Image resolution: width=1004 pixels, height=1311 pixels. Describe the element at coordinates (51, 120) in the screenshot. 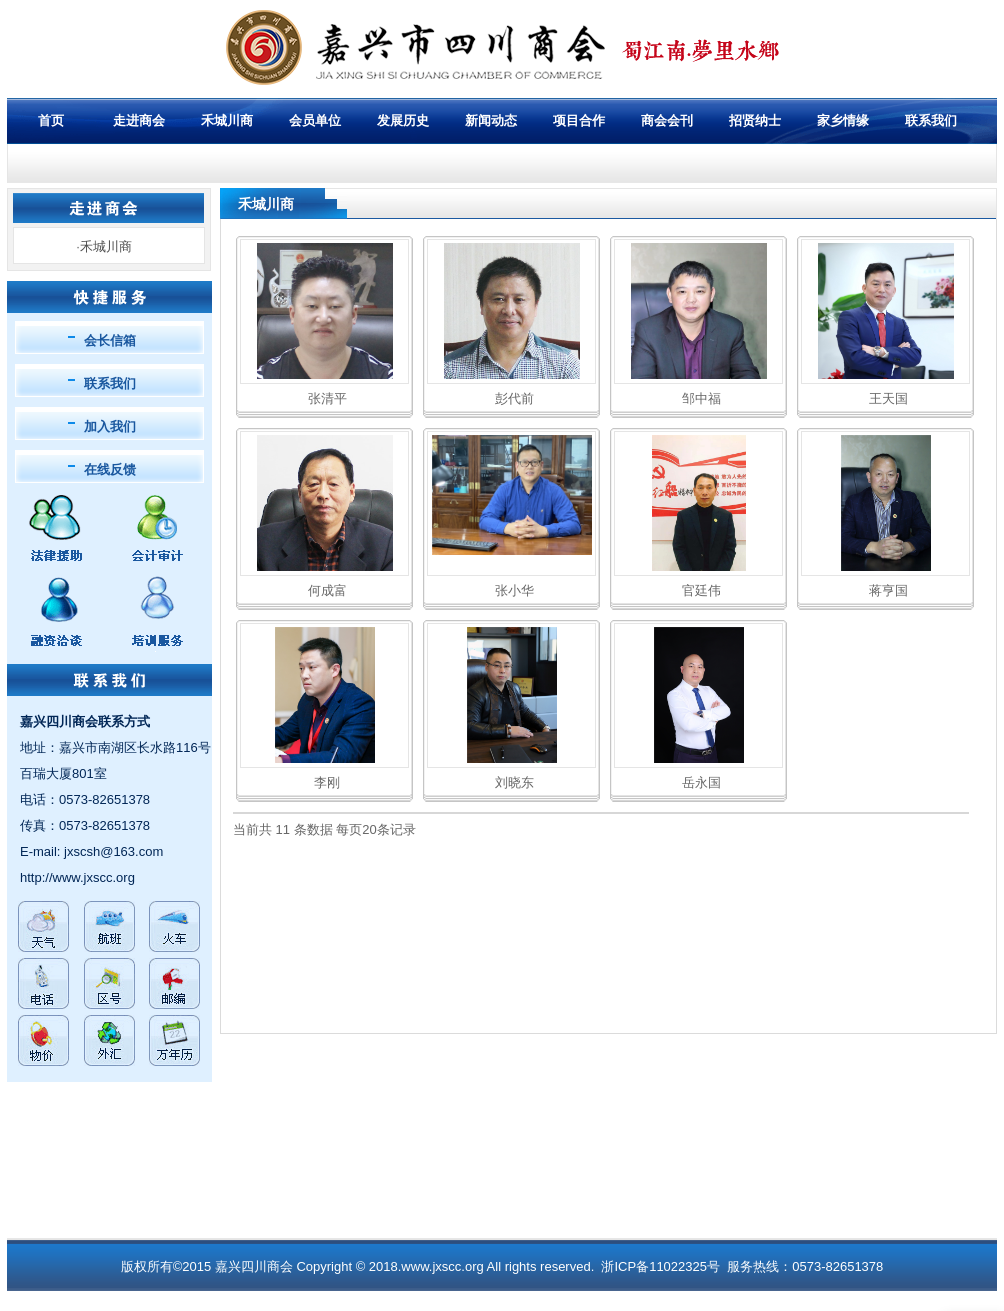

I see `首页` at that location.